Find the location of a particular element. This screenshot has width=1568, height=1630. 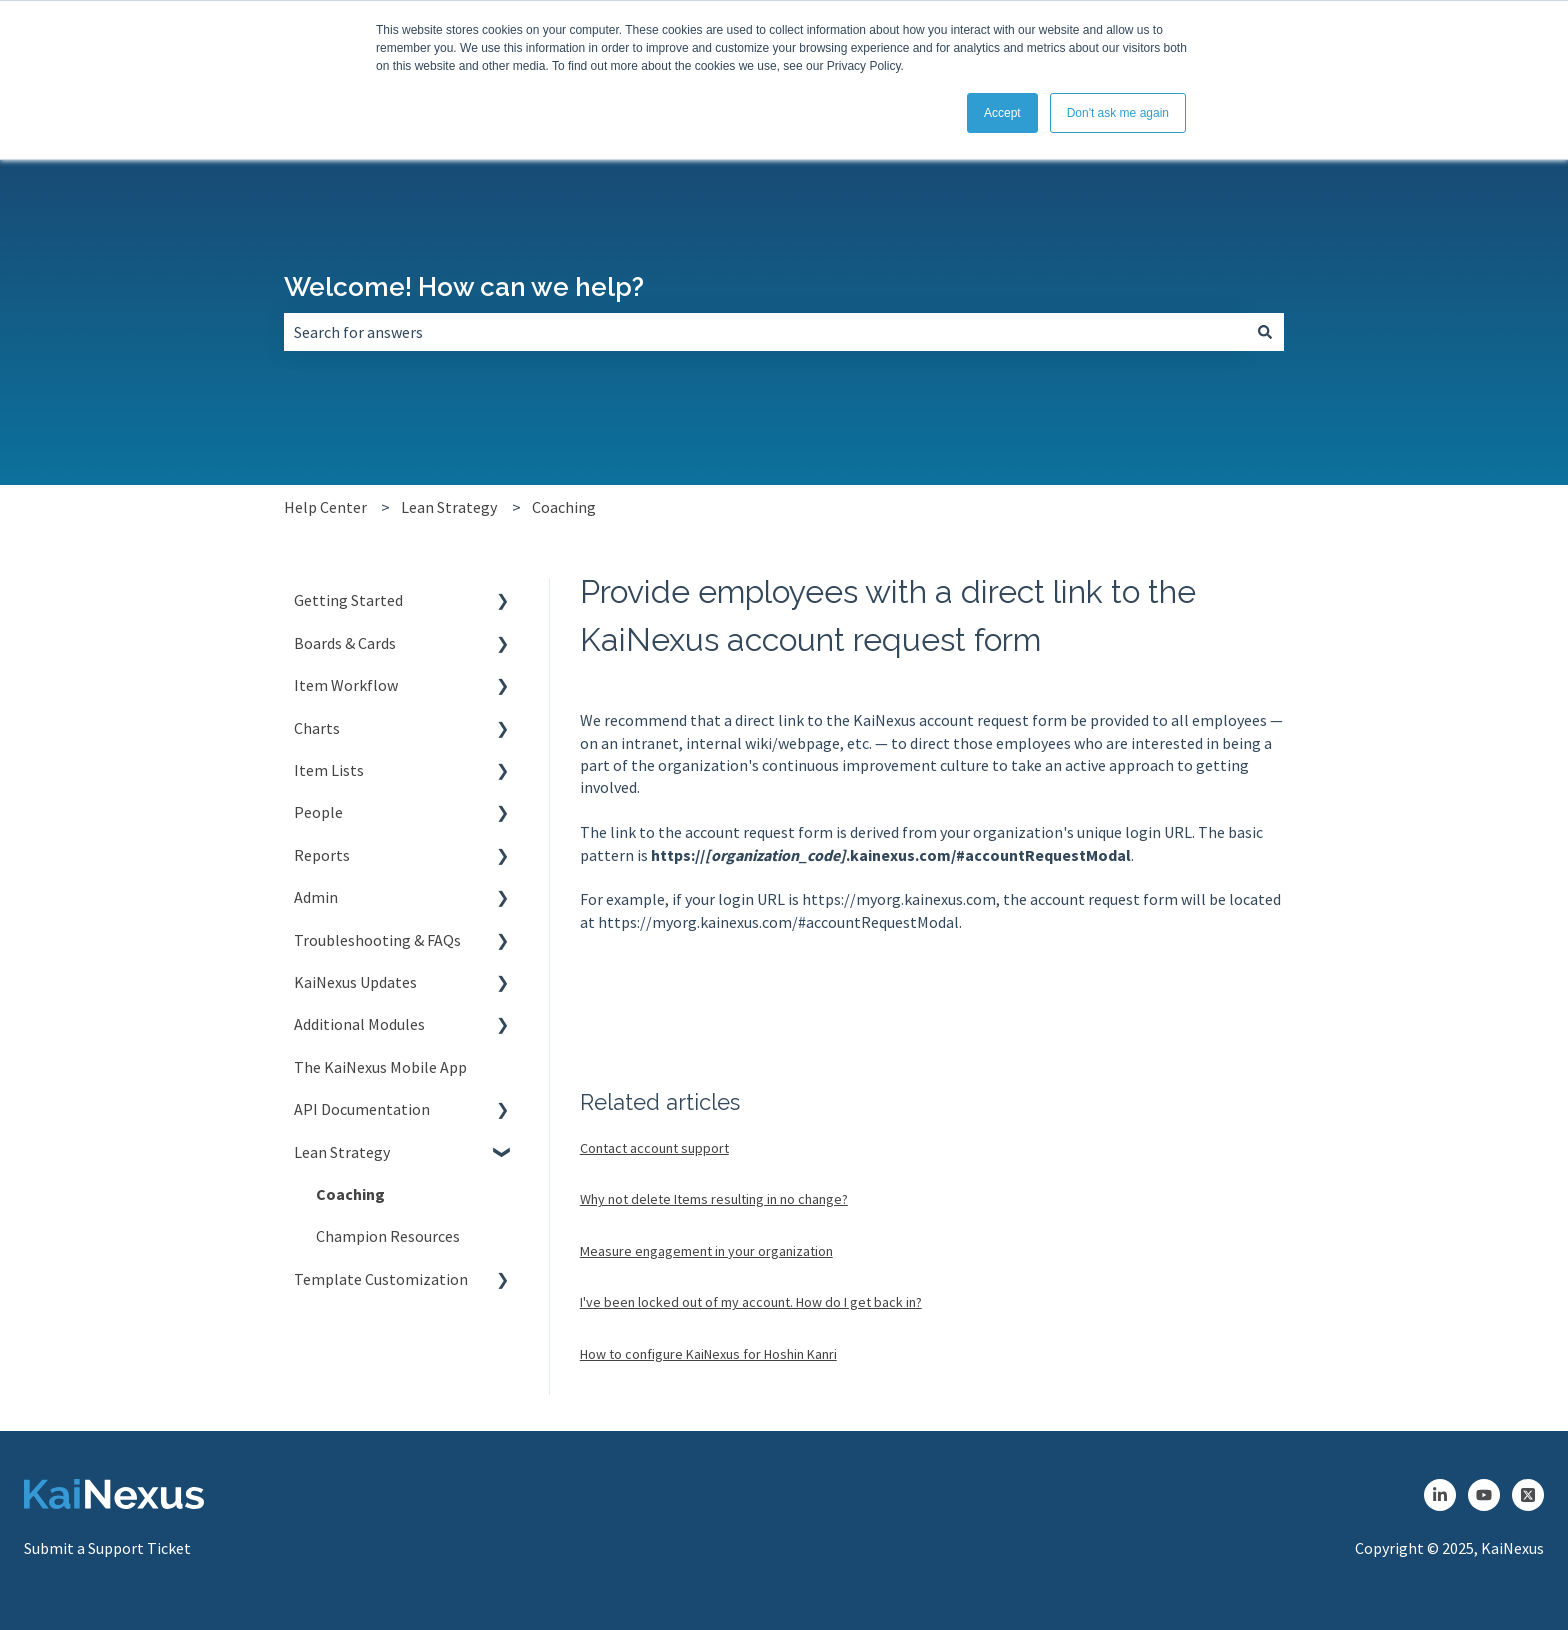

Getting Started [menuitem] is located at coordinates (348, 600).